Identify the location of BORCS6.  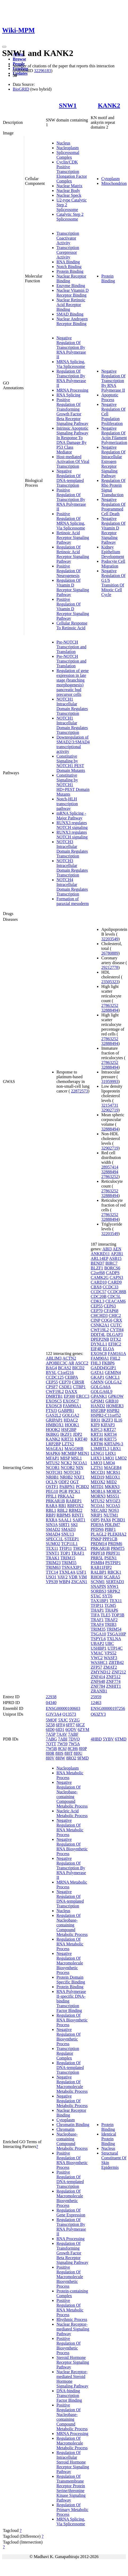
(112, 1268).